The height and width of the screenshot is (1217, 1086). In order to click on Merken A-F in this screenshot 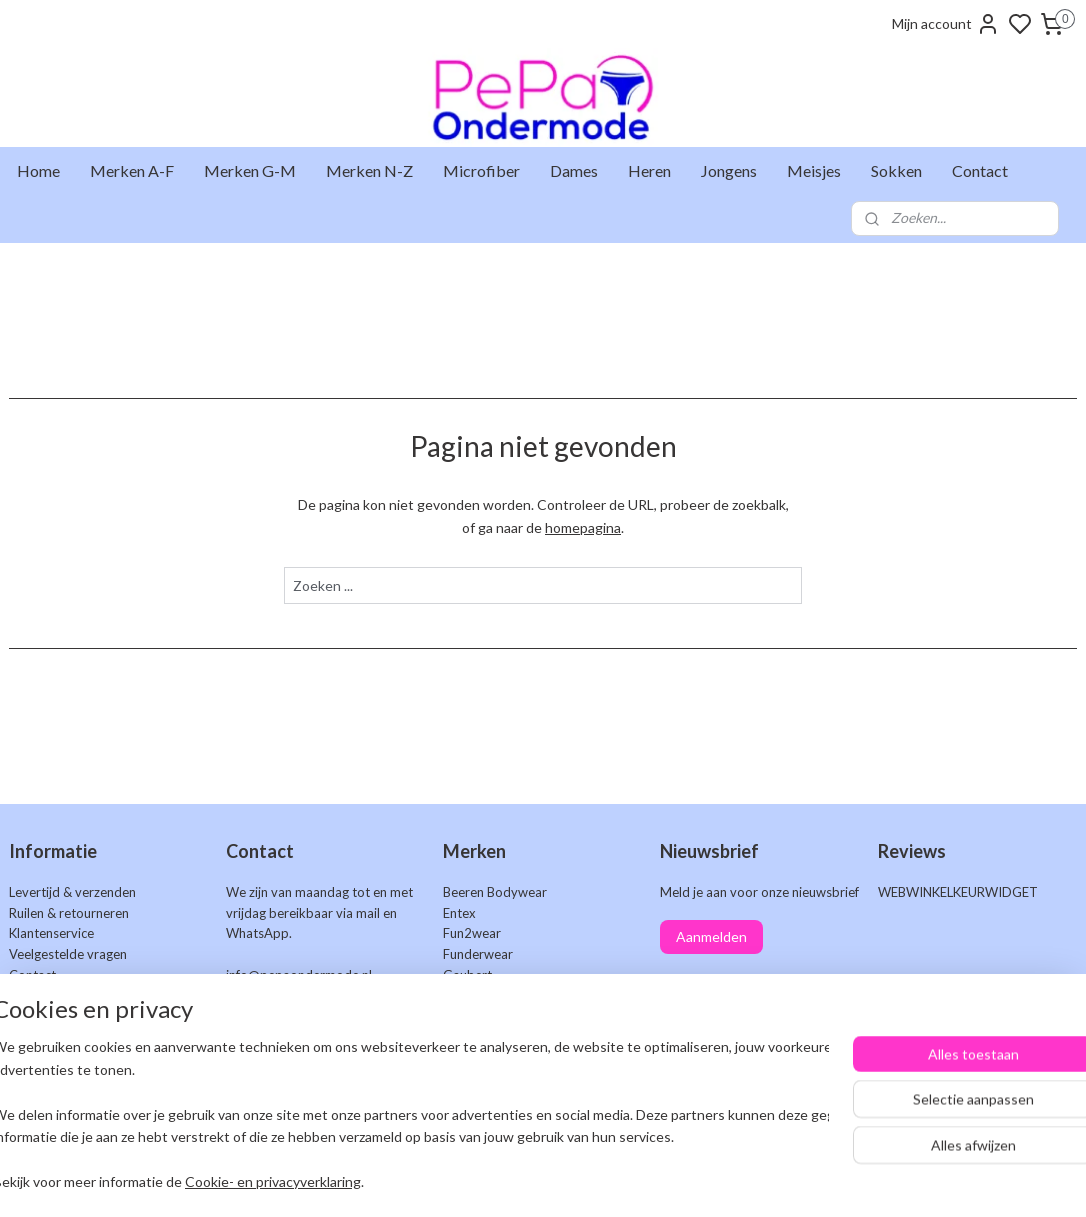, I will do `click(132, 170)`.